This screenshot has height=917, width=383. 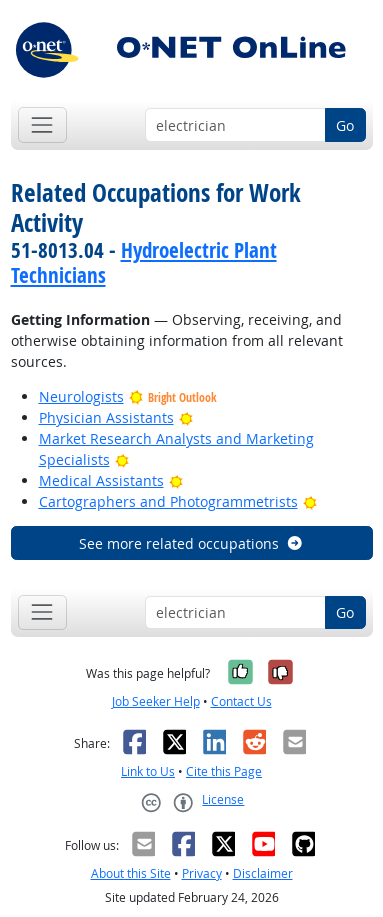 I want to click on Disclaimer, so click(x=263, y=873).